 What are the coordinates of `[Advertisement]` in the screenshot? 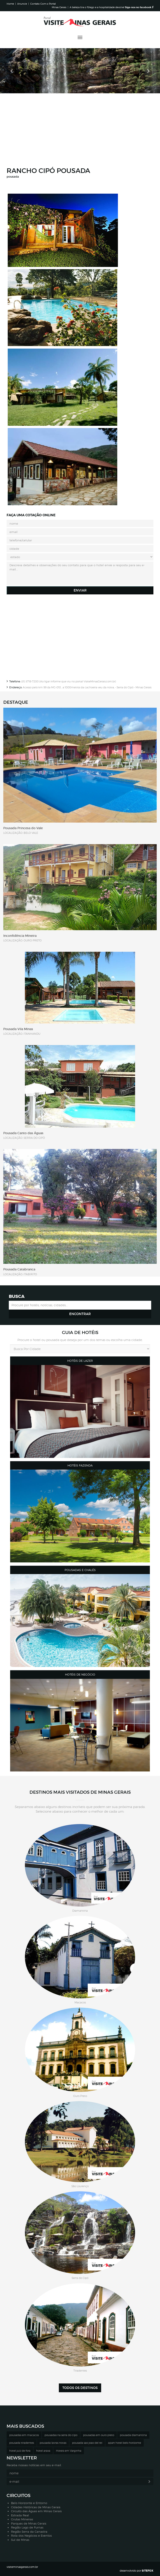 It's located at (80, 132).